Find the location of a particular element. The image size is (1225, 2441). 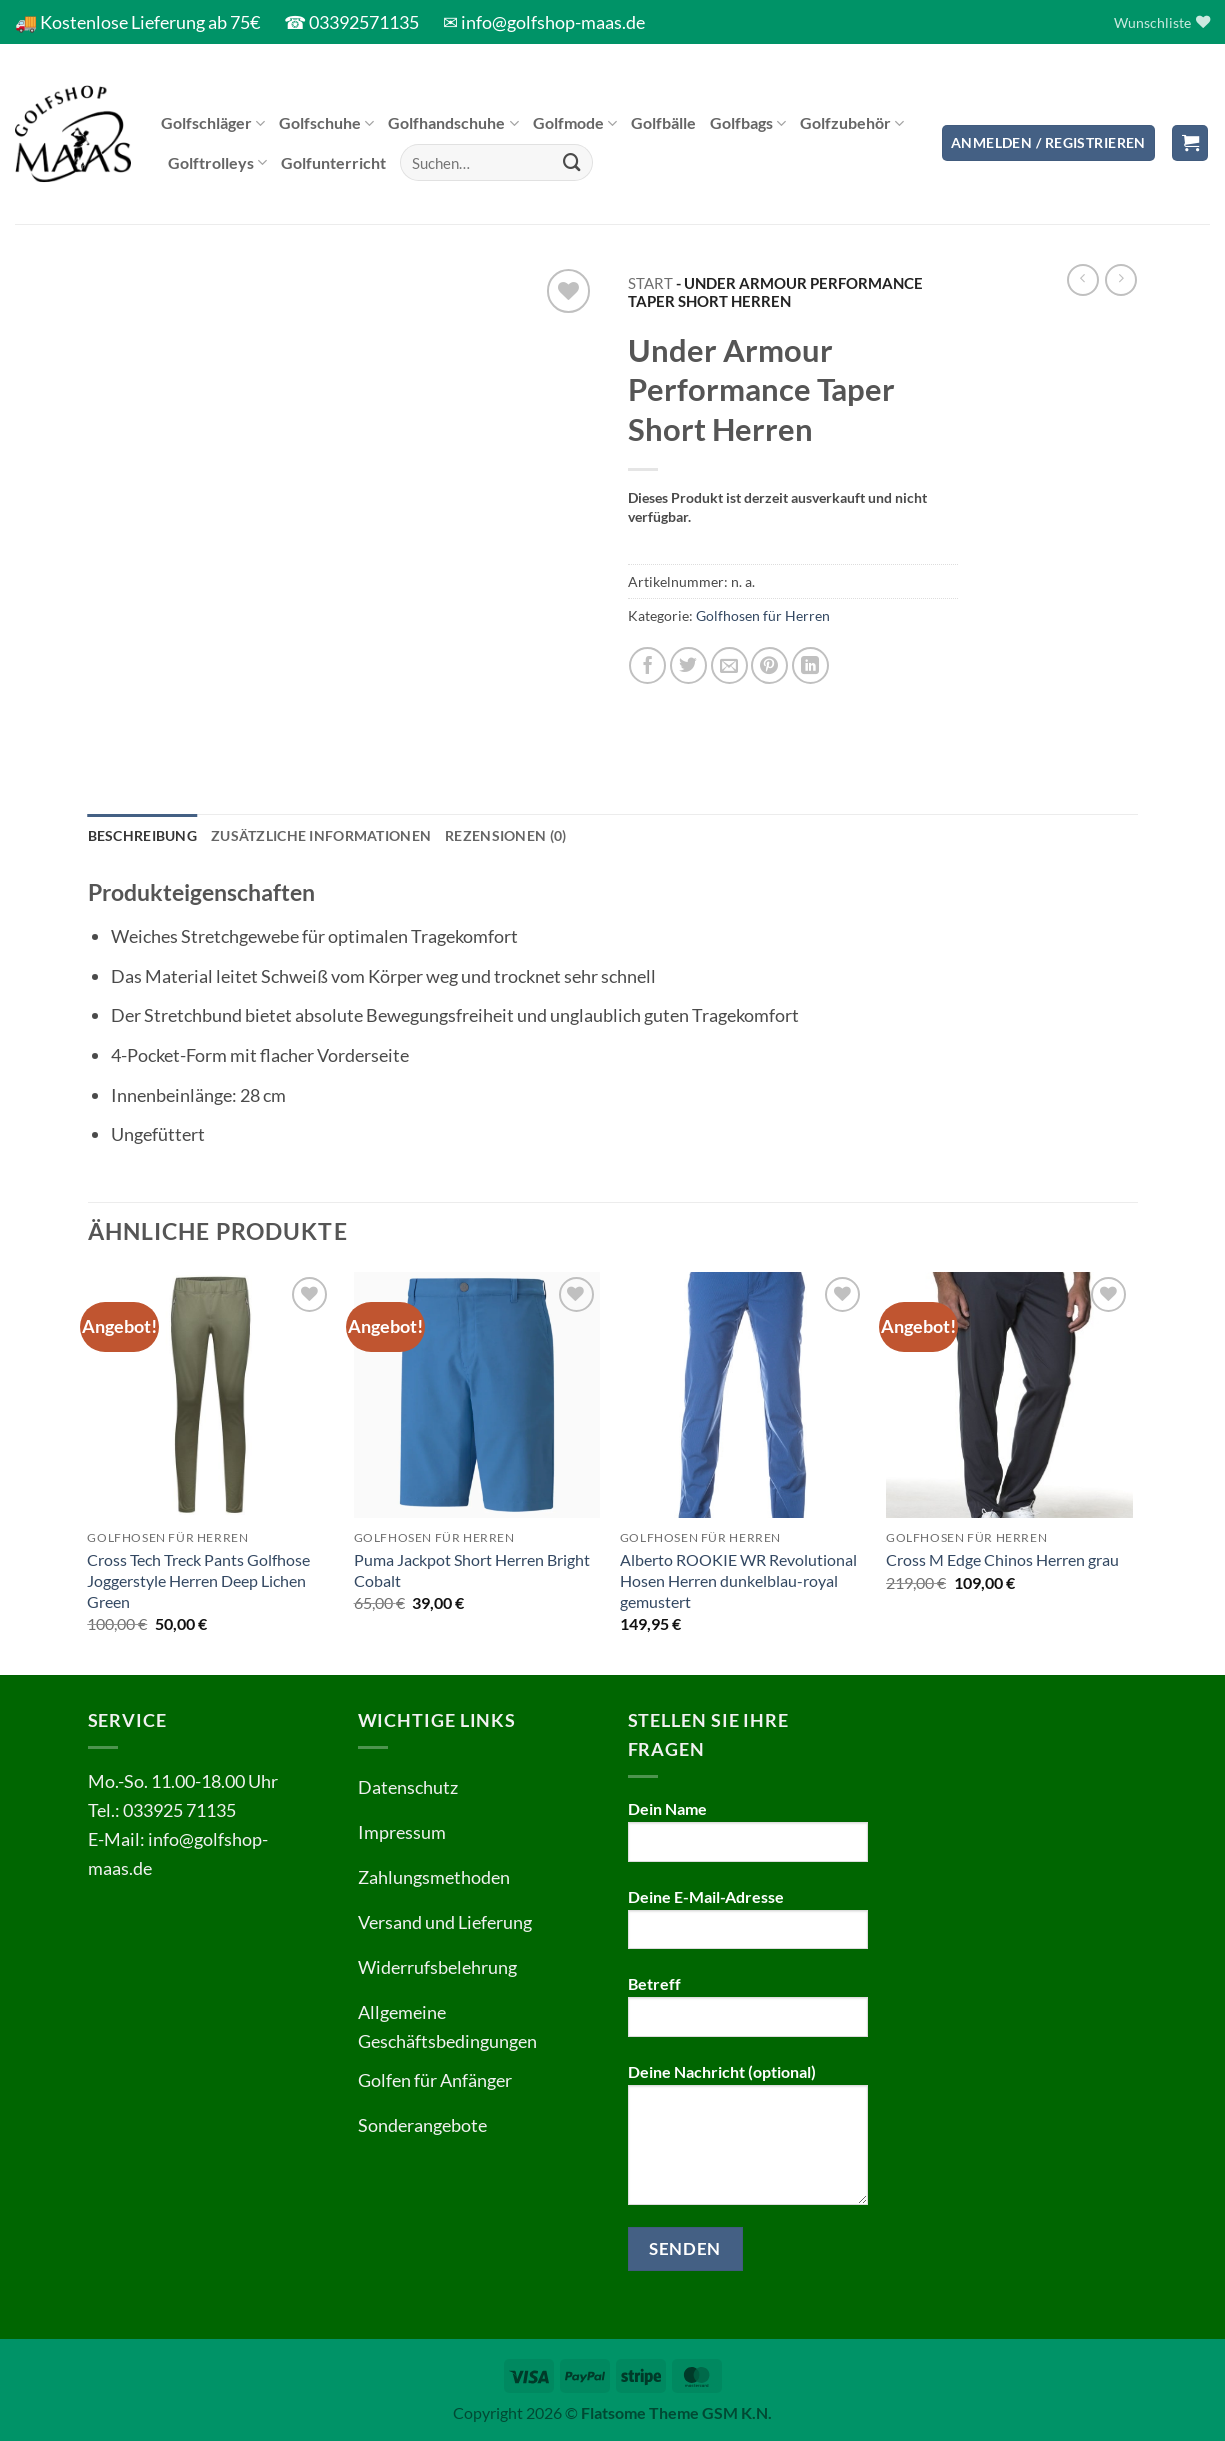

Golfbälle is located at coordinates (663, 122).